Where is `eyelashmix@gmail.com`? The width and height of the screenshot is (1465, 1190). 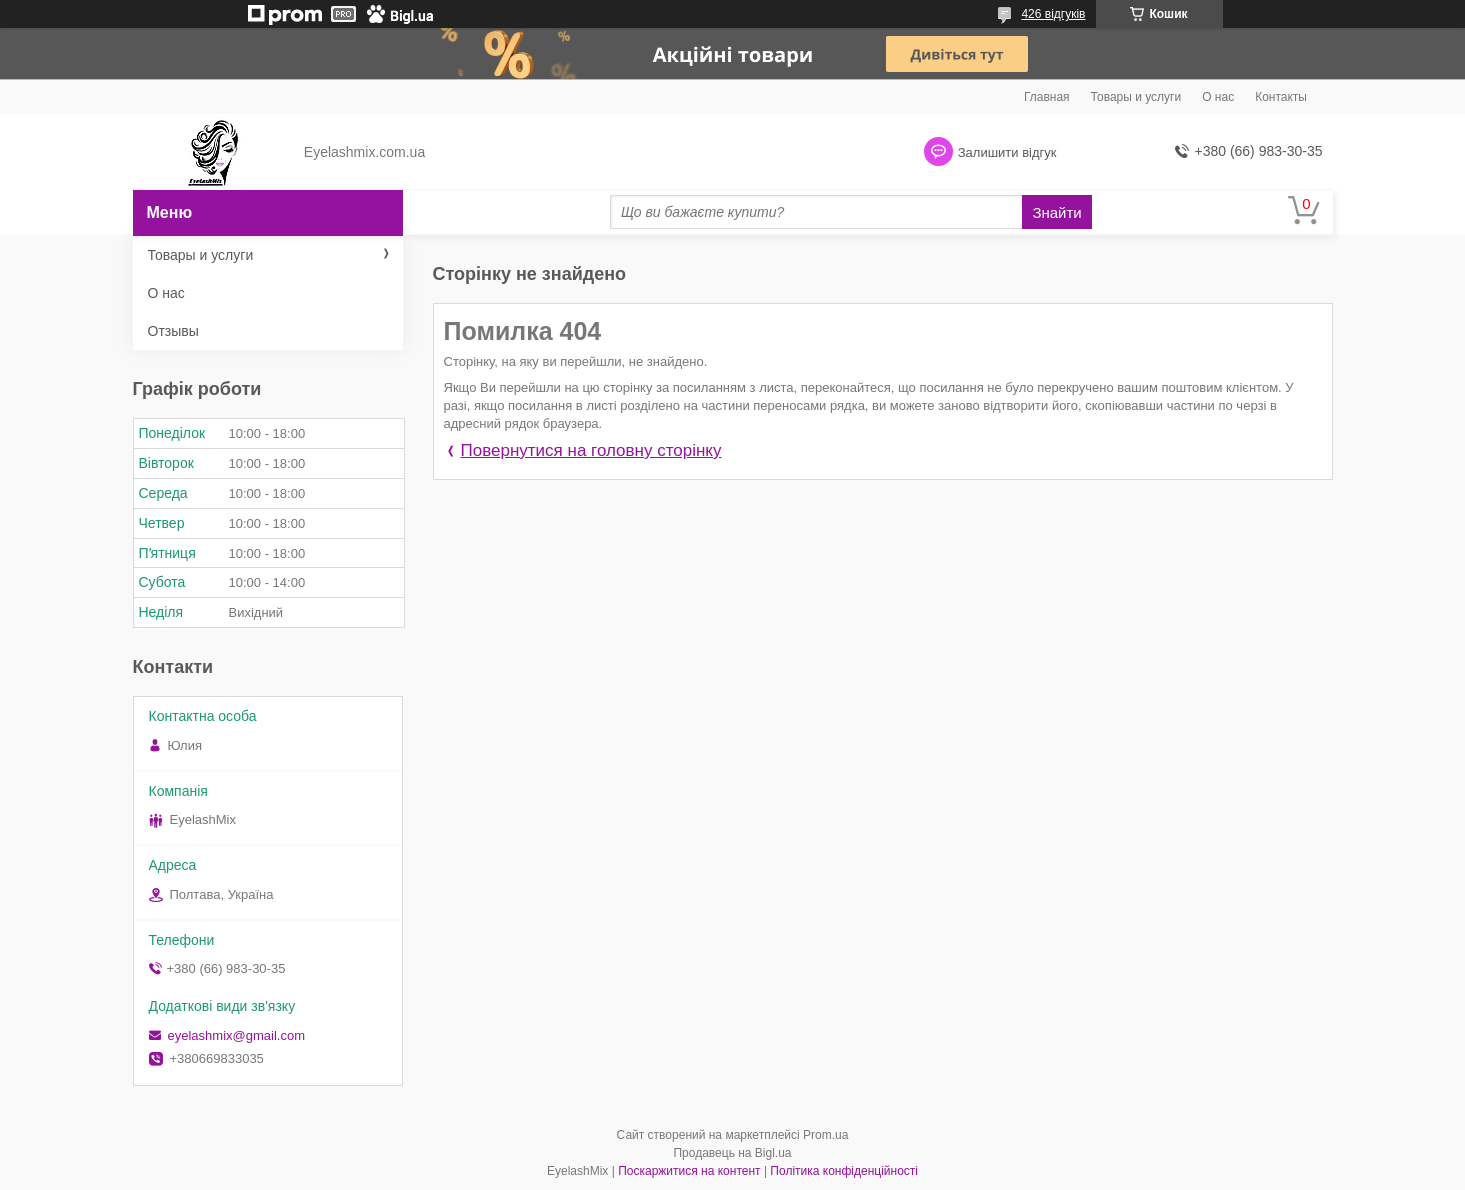
eyelashmix@gmail.com is located at coordinates (236, 1035).